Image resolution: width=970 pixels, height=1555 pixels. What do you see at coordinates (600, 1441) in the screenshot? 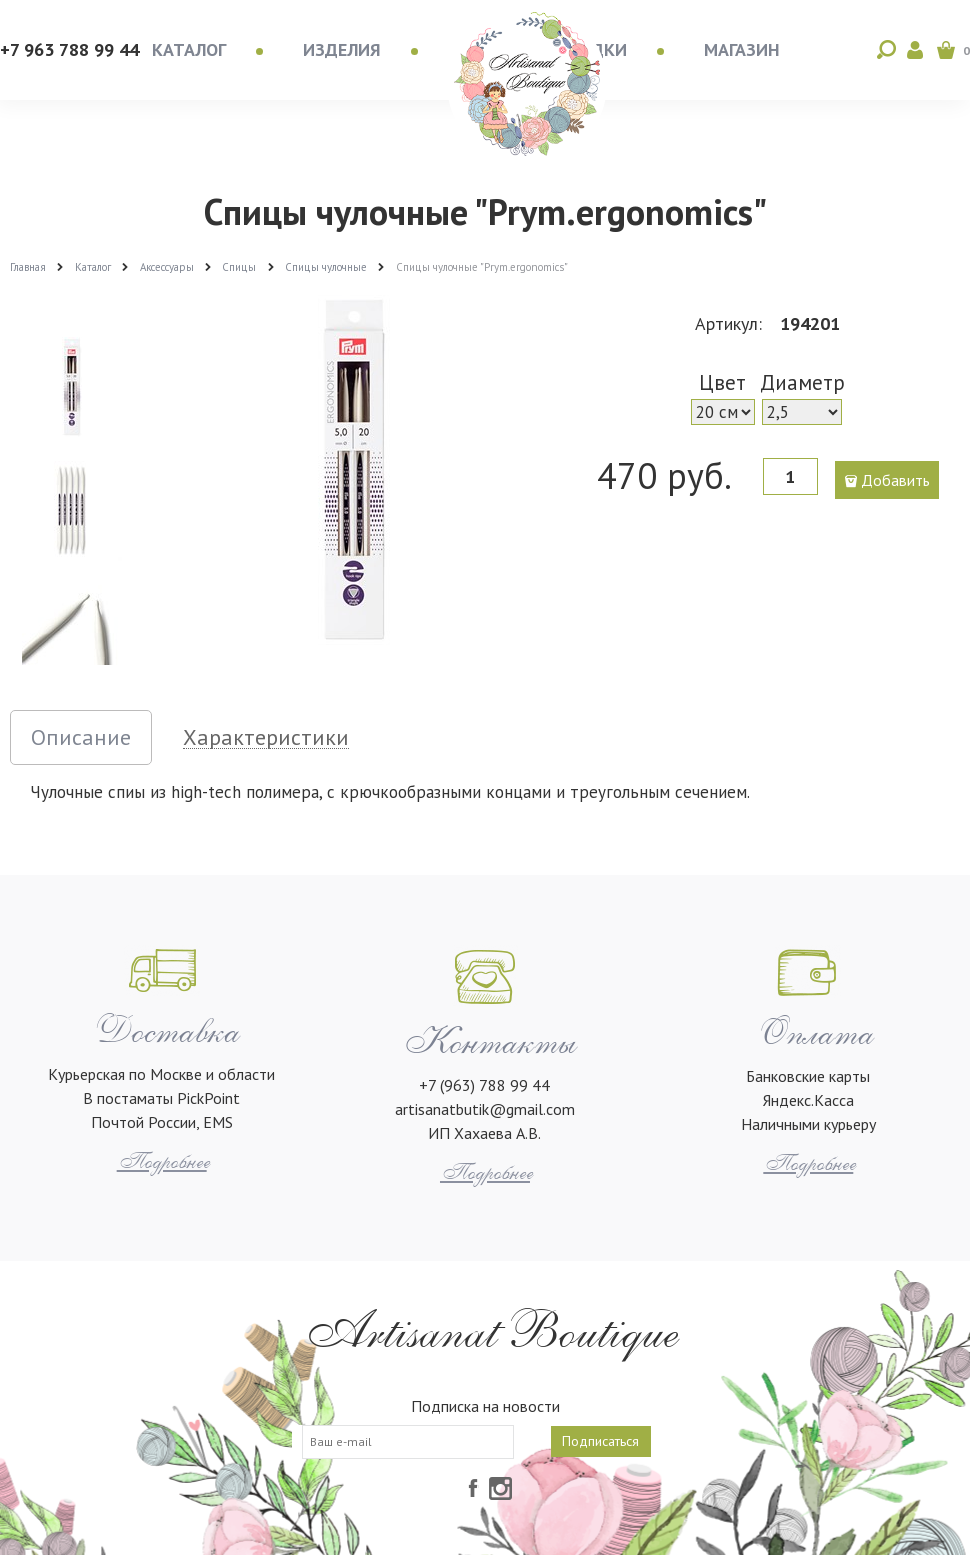
I see `Подписаться` at bounding box center [600, 1441].